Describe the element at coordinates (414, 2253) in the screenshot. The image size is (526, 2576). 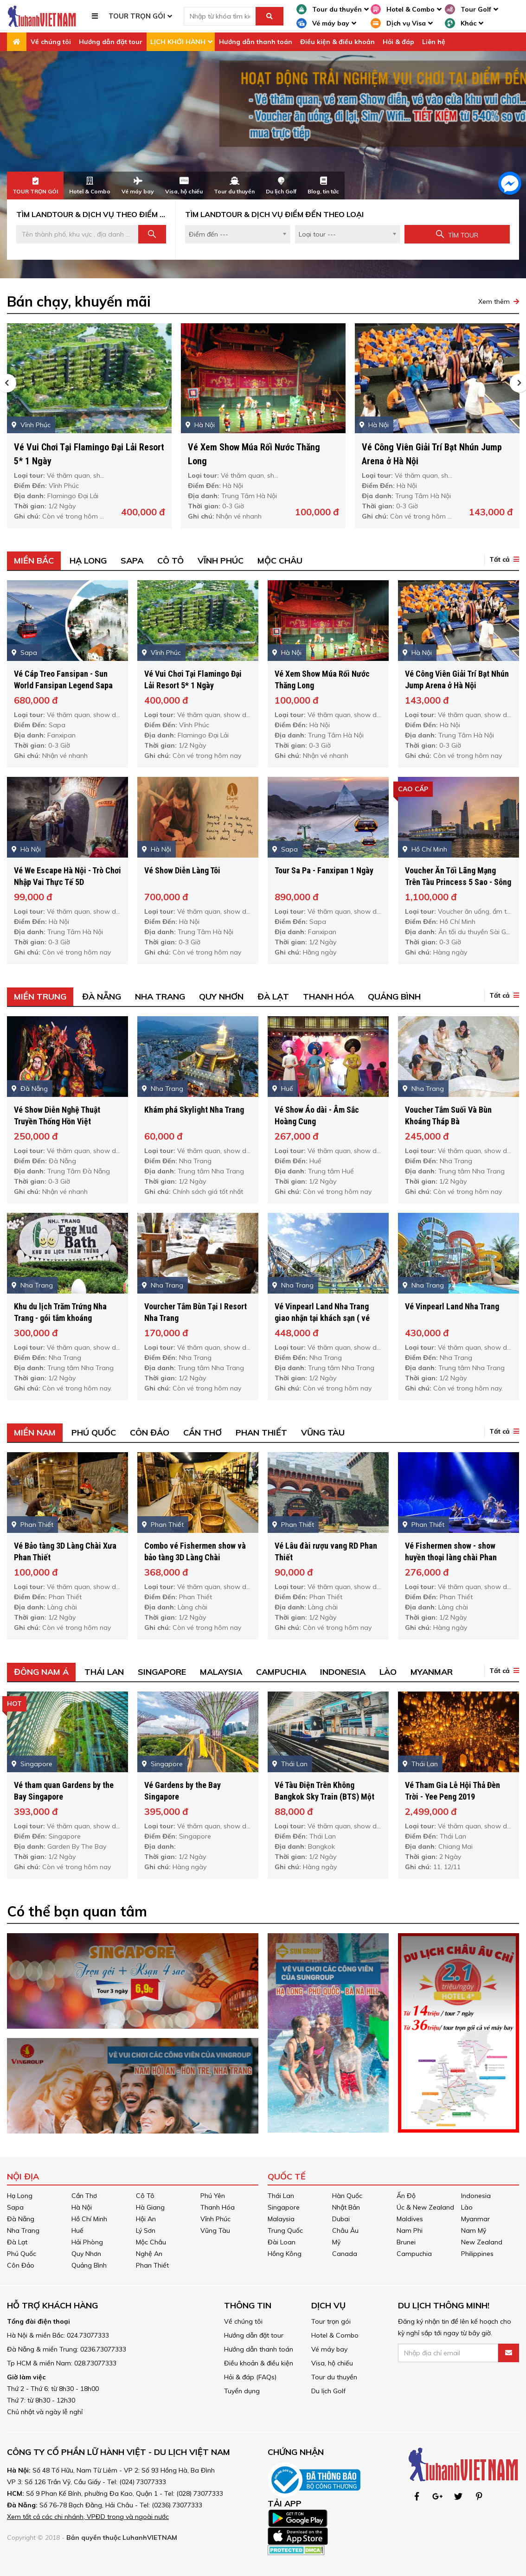
I see `Campuchia` at that location.